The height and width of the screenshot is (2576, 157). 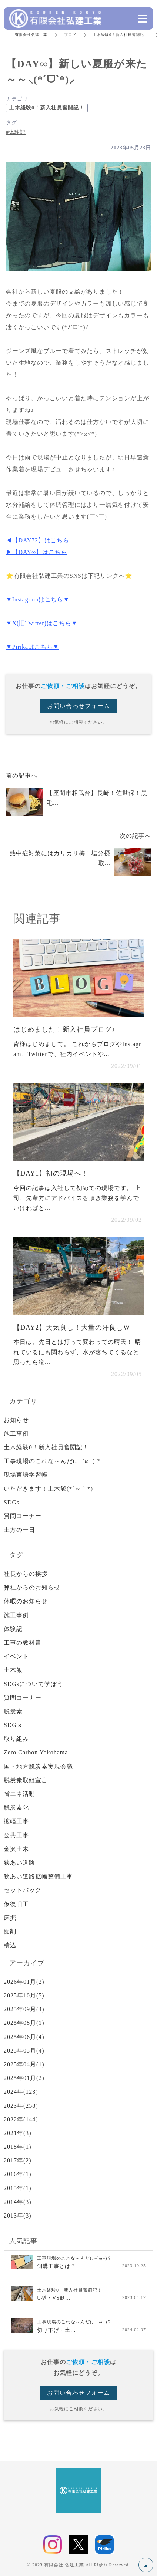 What do you see at coordinates (22, 1516) in the screenshot?
I see `質問コーナー` at bounding box center [22, 1516].